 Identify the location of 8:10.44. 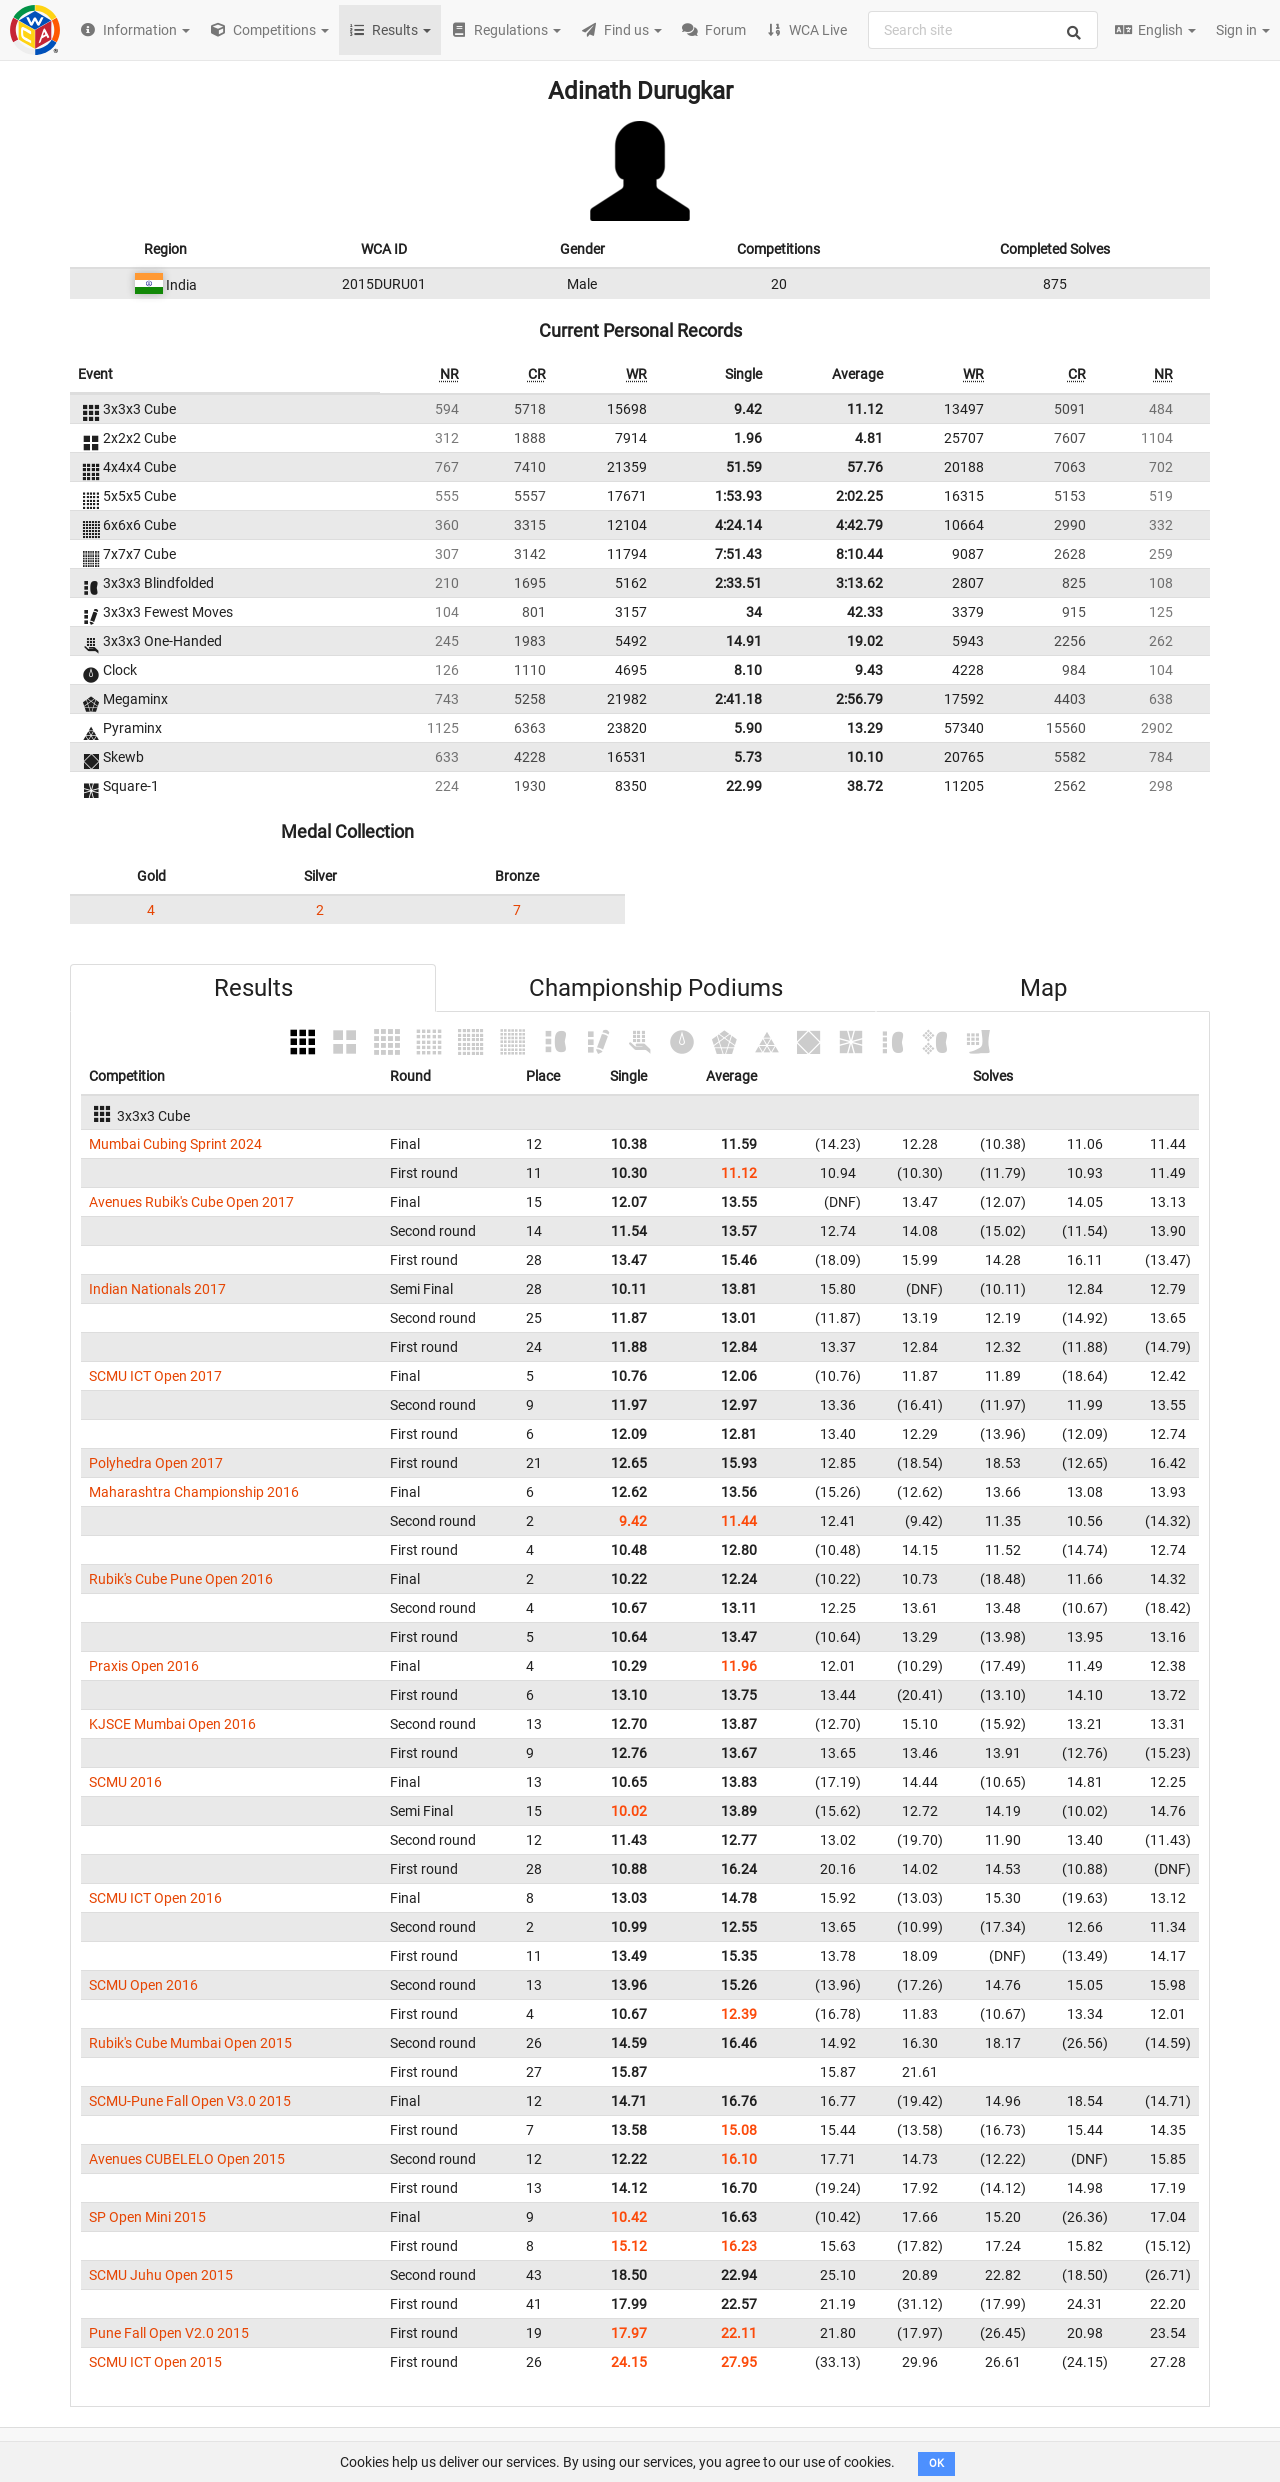
(859, 554).